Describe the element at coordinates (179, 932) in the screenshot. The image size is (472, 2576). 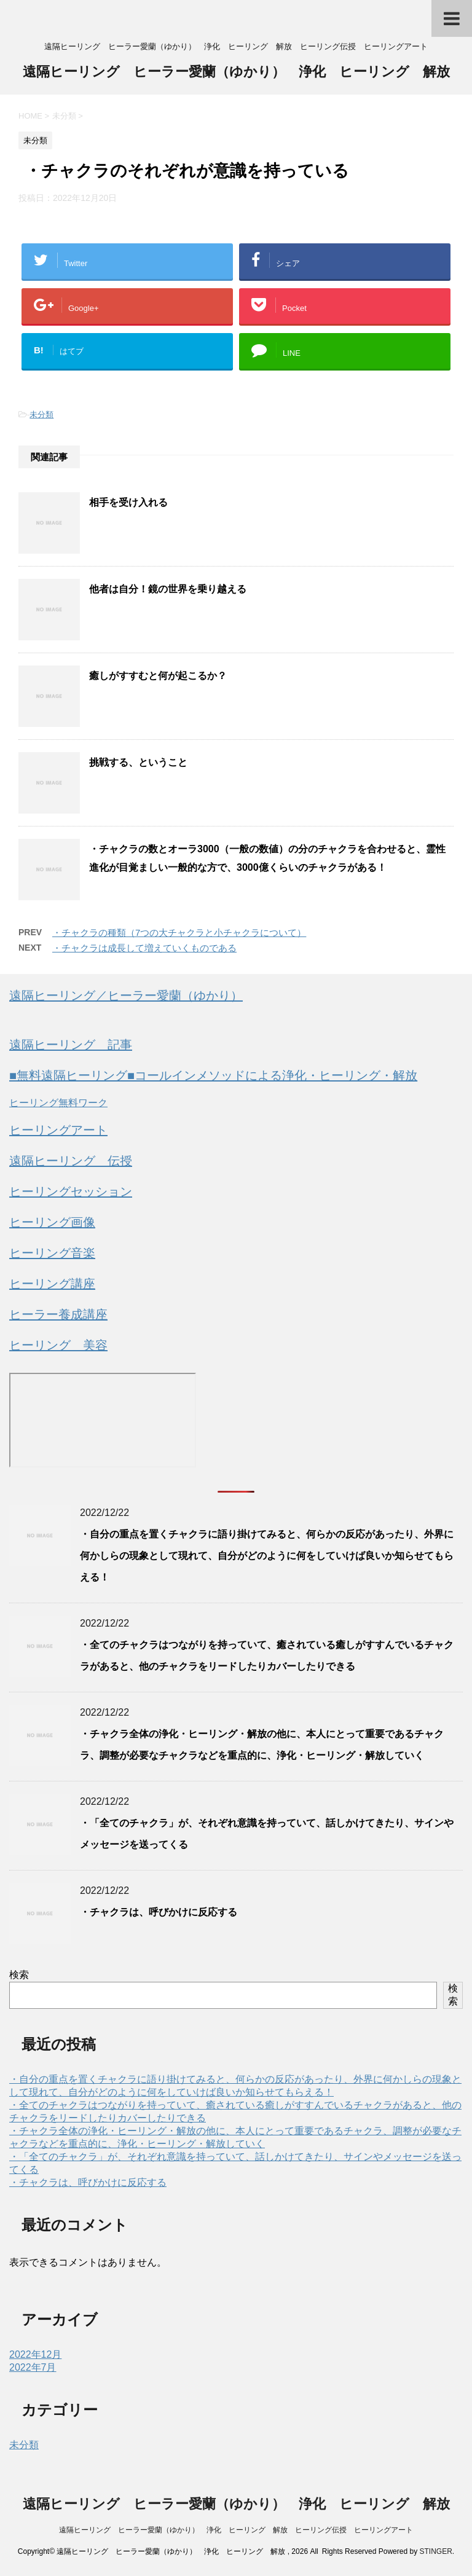
I see `・チャクラの種類（7つの大チャクラと小チャクラについて）` at that location.